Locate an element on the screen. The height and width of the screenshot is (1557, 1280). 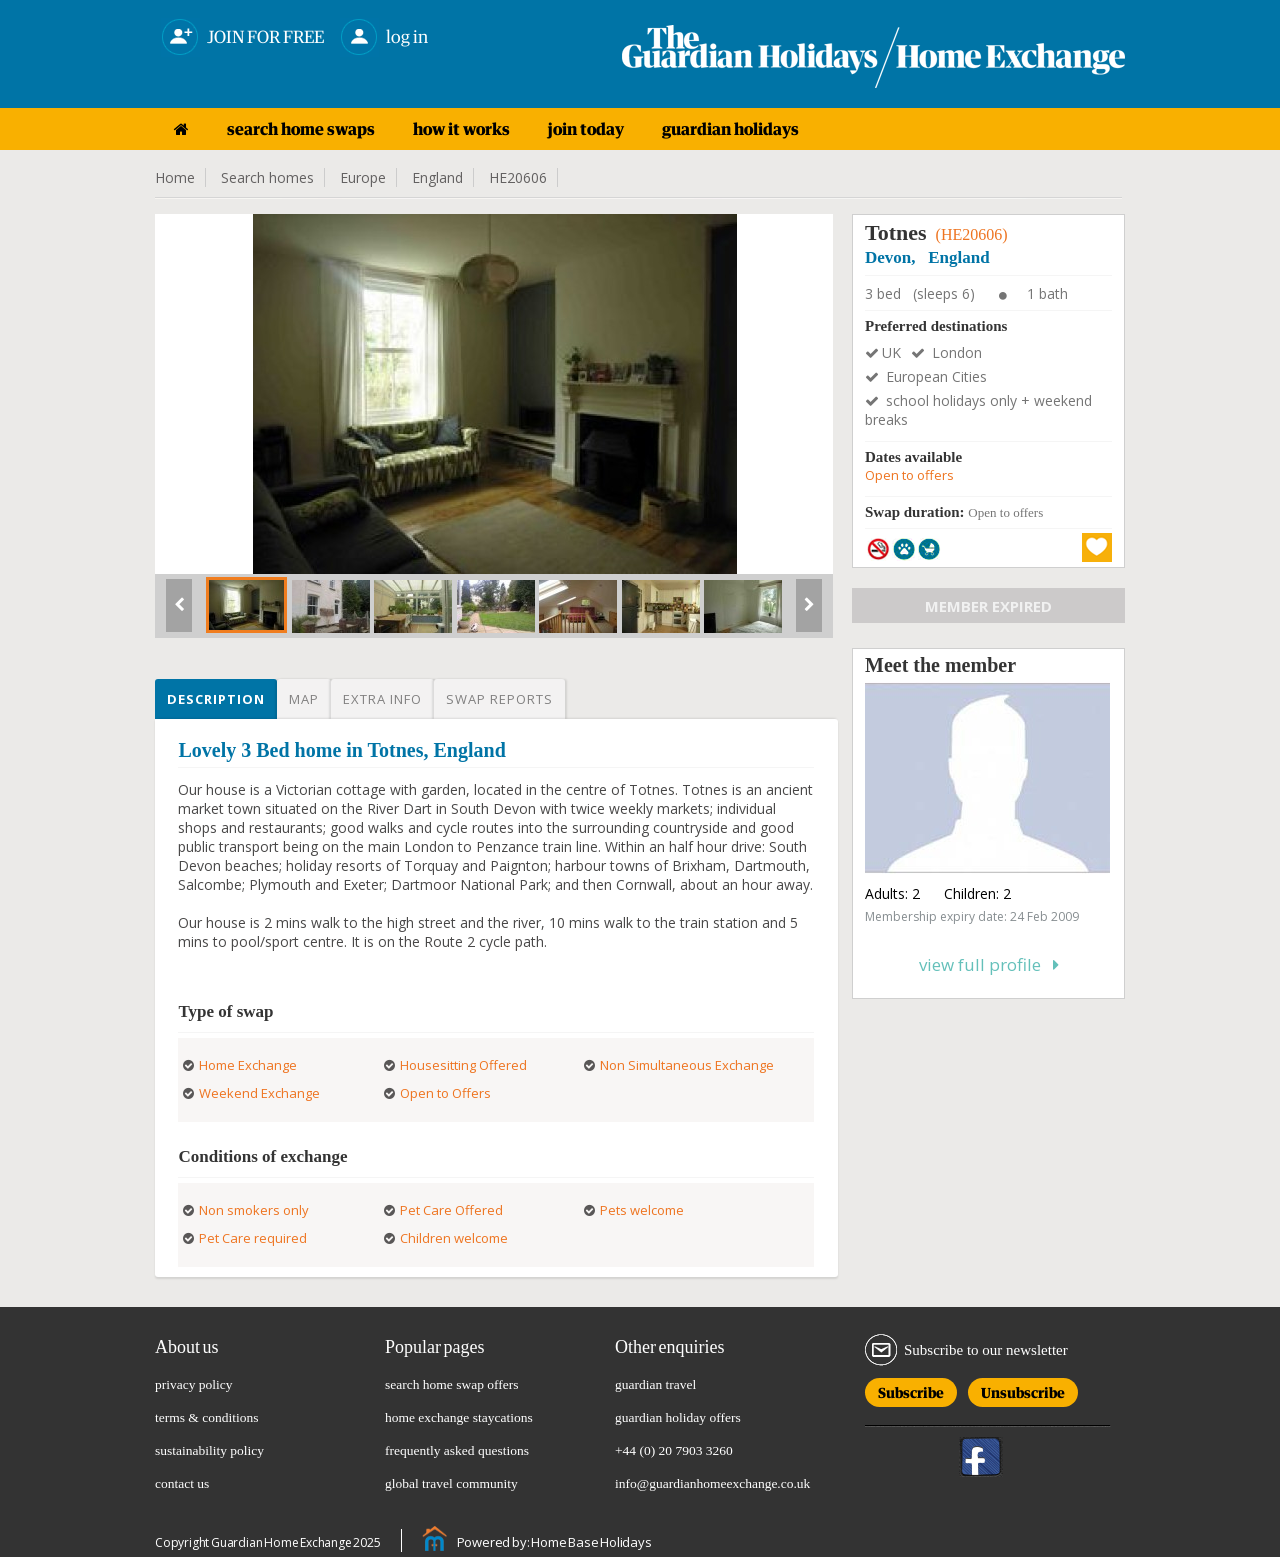
Search homes is located at coordinates (267, 177).